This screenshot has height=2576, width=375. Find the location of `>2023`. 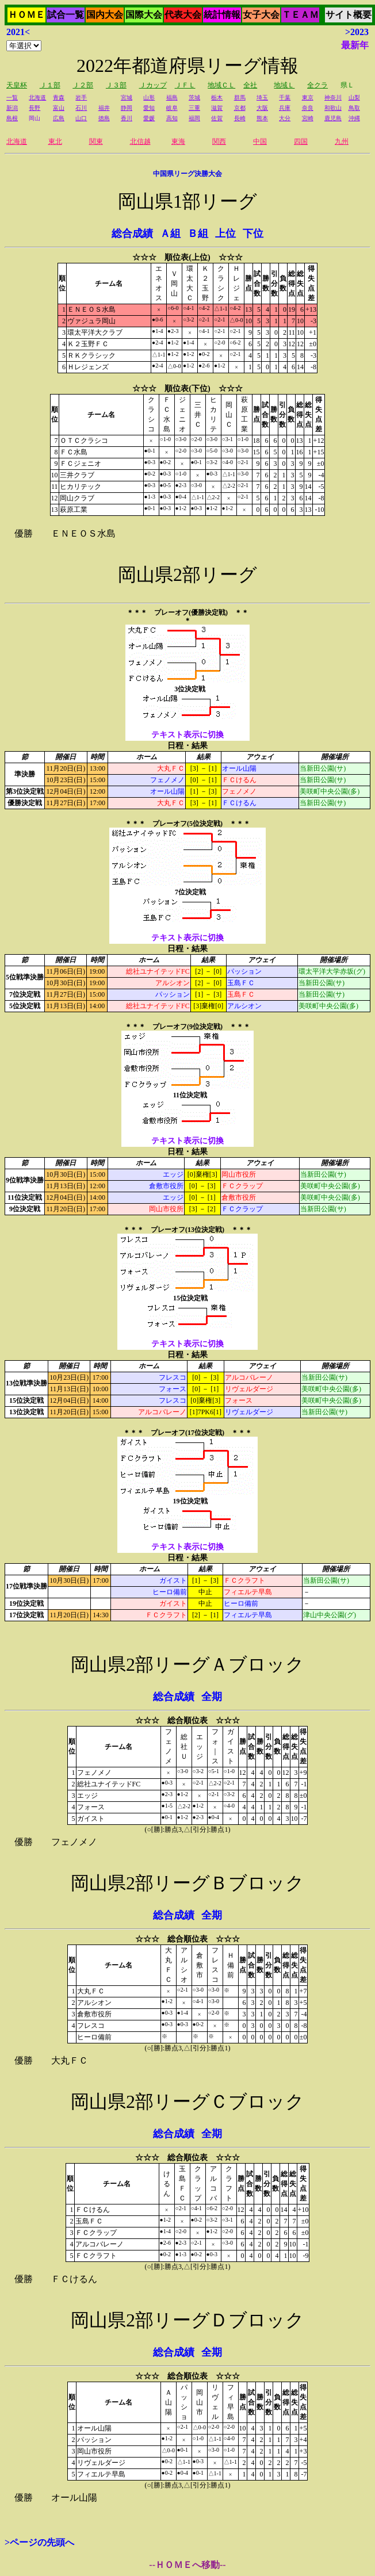

>2023 is located at coordinates (357, 32).